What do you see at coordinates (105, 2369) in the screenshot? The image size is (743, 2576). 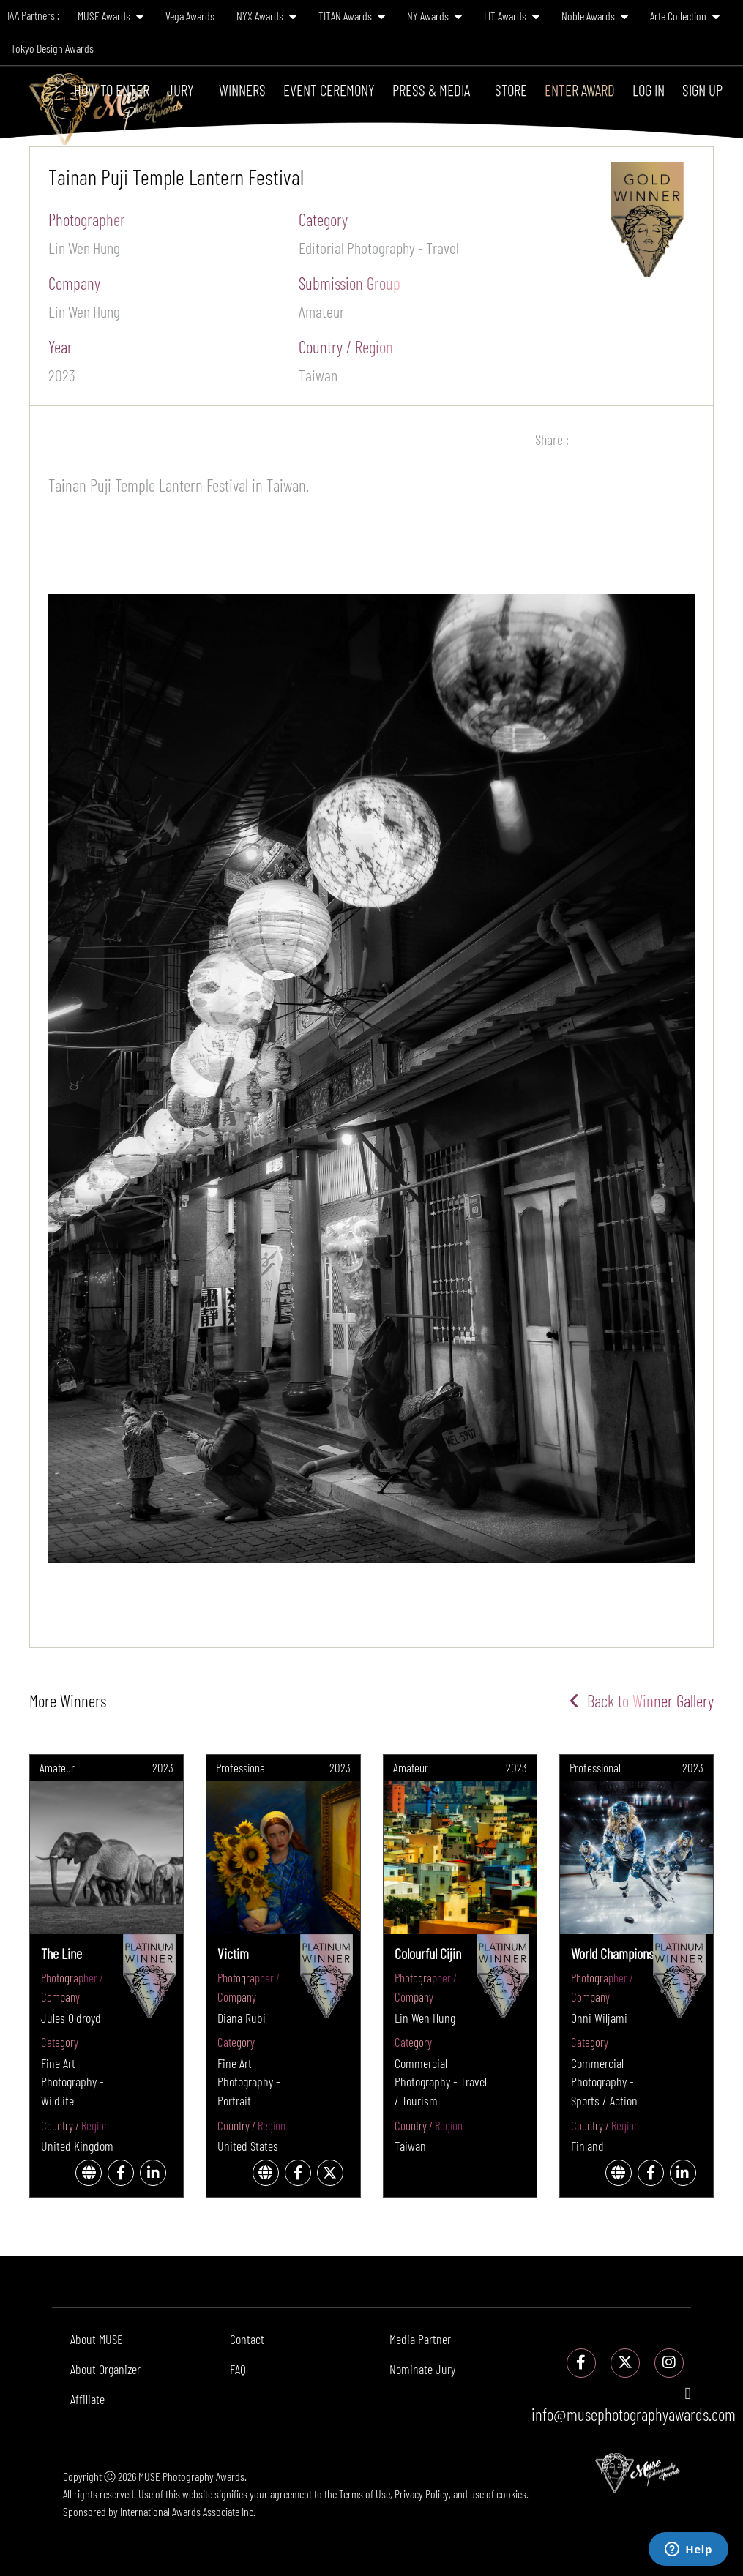 I see `About Organizer` at bounding box center [105, 2369].